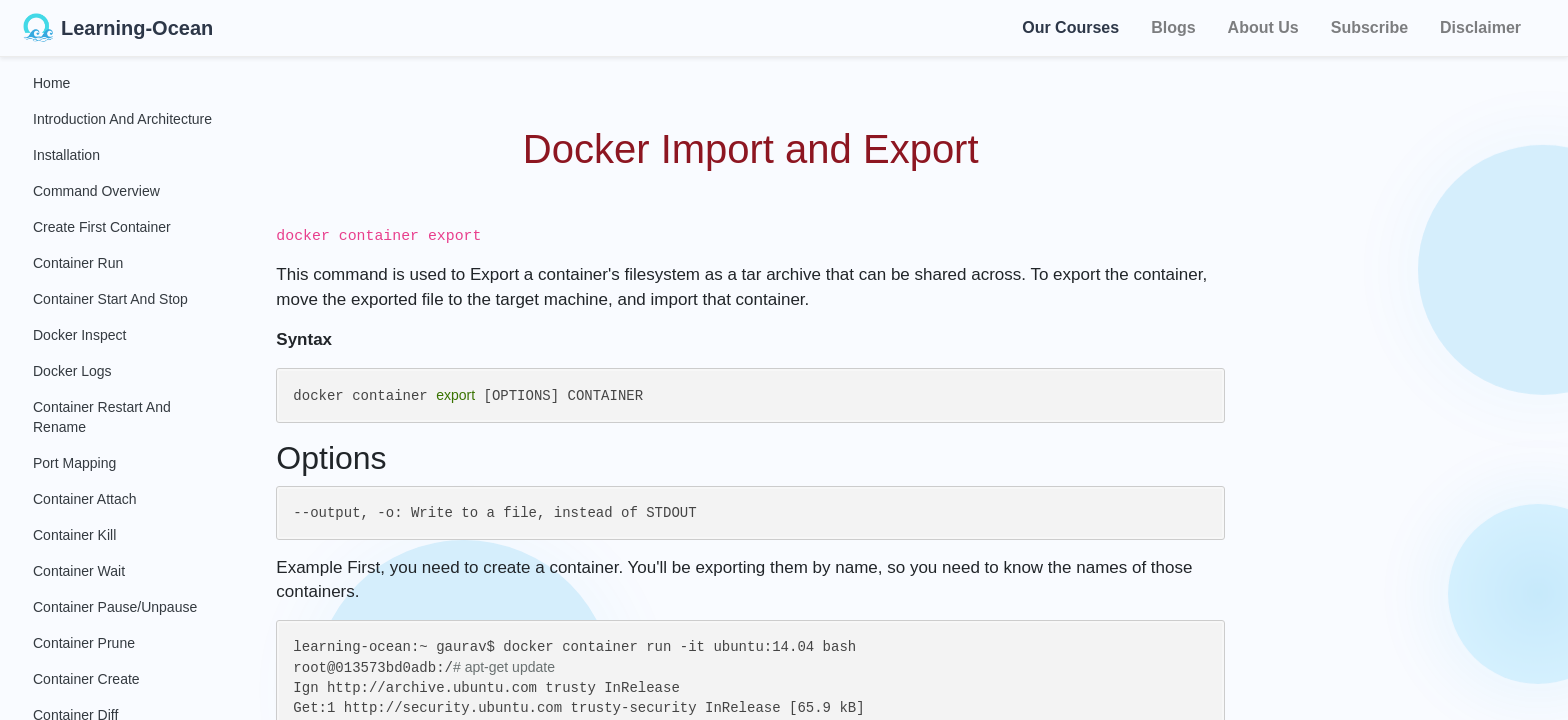  I want to click on Port Mapping, so click(74, 463).